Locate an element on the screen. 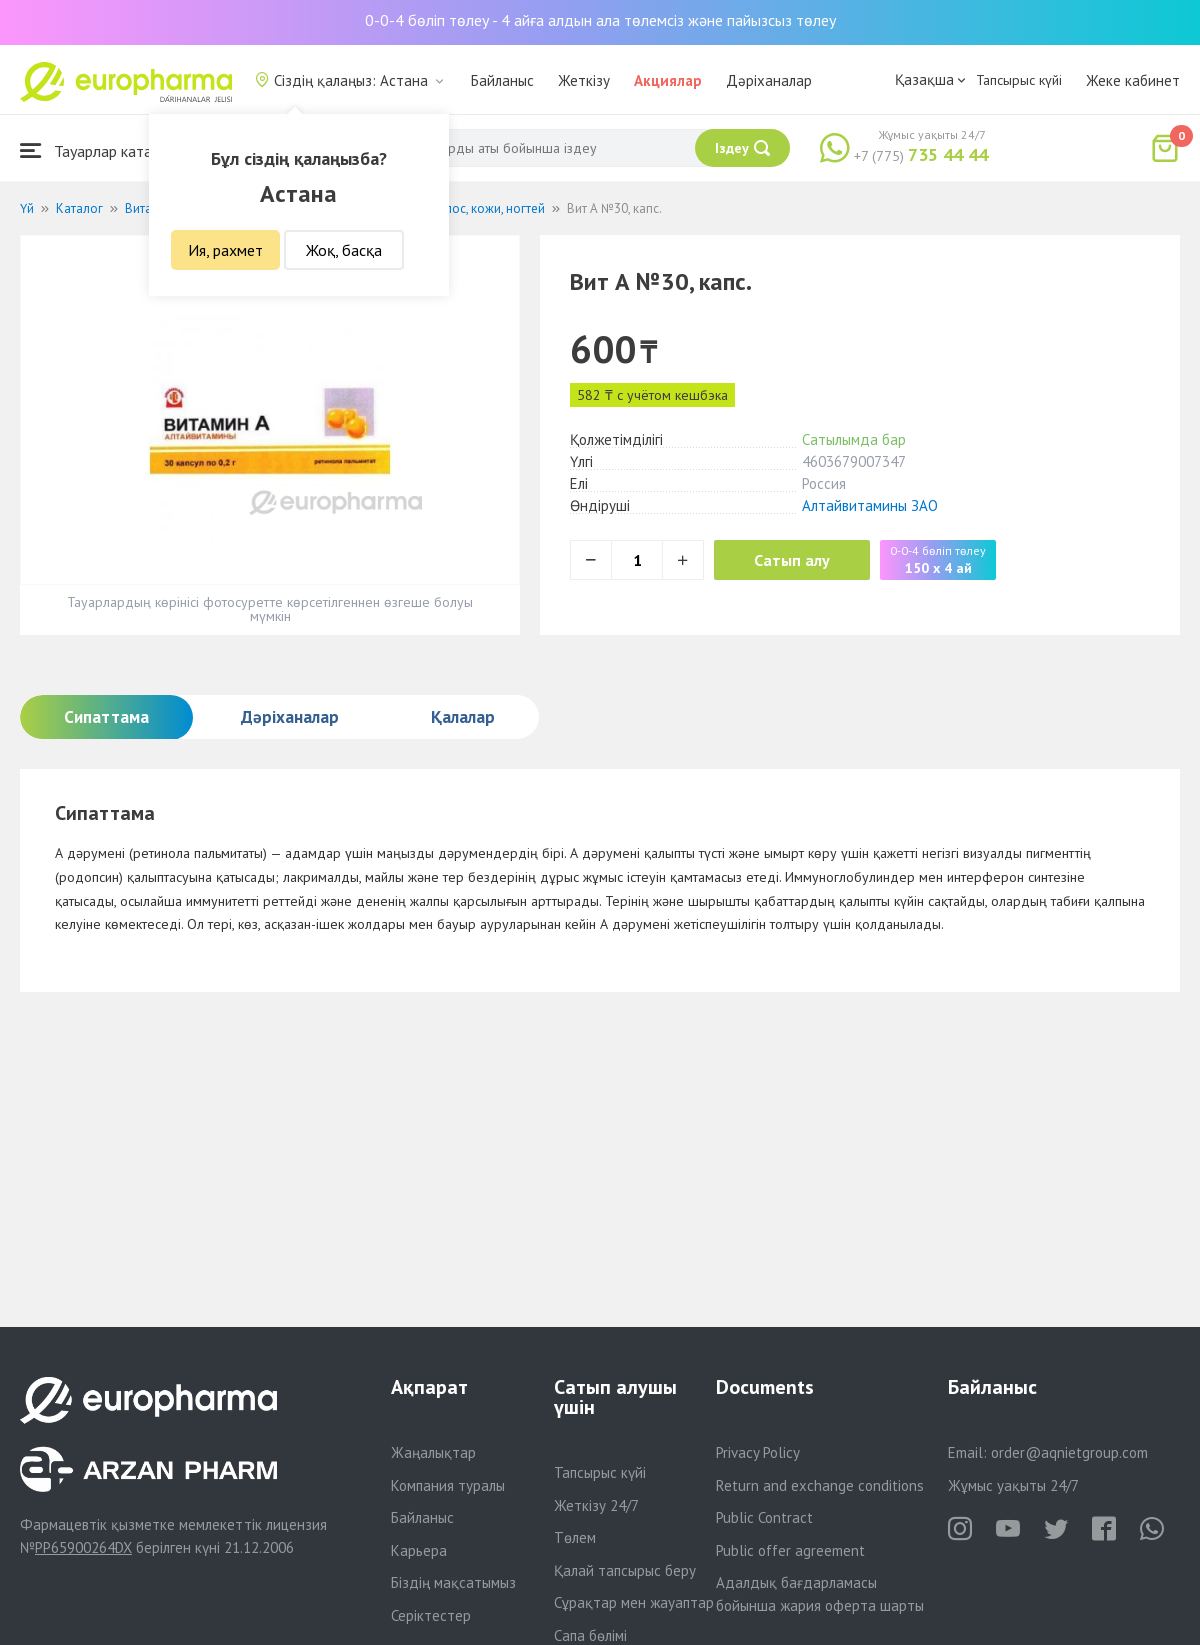 The image size is (1200, 1645). Компания туралы is located at coordinates (448, 1485).